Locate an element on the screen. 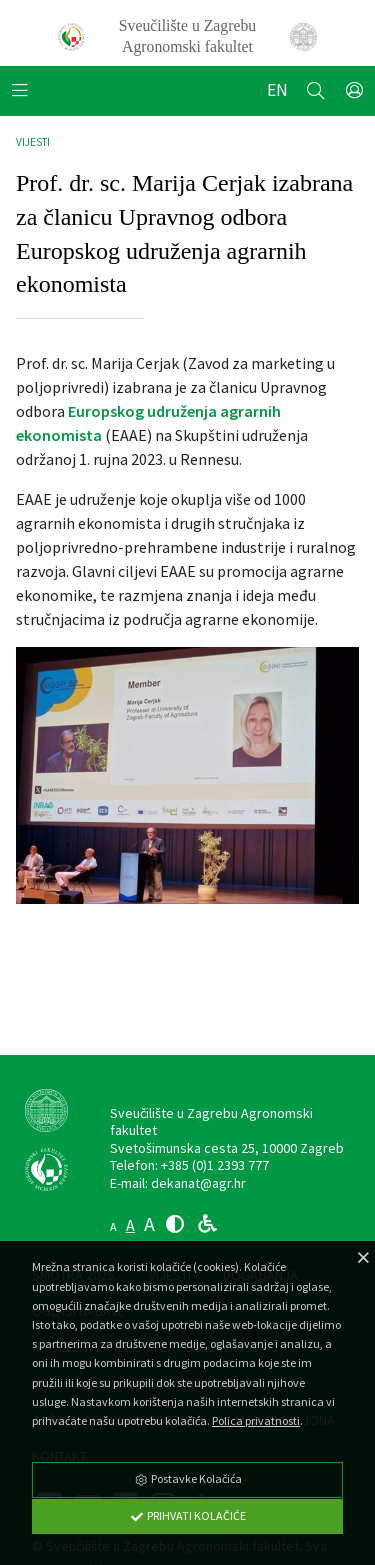 Image resolution: width=375 pixels, height=1565 pixels. Postavke Kolačića is located at coordinates (188, 1478).